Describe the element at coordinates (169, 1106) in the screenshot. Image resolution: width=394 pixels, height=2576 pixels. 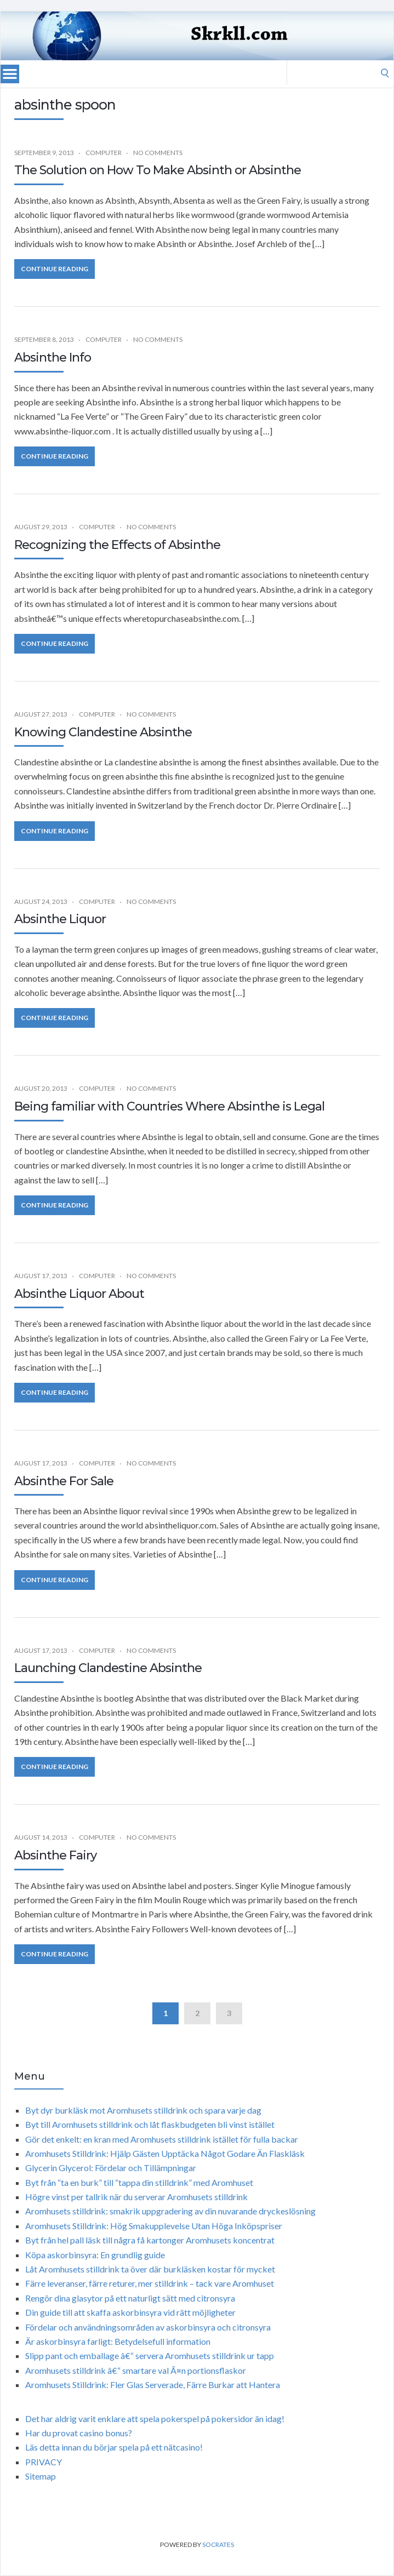
I see `Being familiar with Countries Where Absinthe is Legal` at that location.